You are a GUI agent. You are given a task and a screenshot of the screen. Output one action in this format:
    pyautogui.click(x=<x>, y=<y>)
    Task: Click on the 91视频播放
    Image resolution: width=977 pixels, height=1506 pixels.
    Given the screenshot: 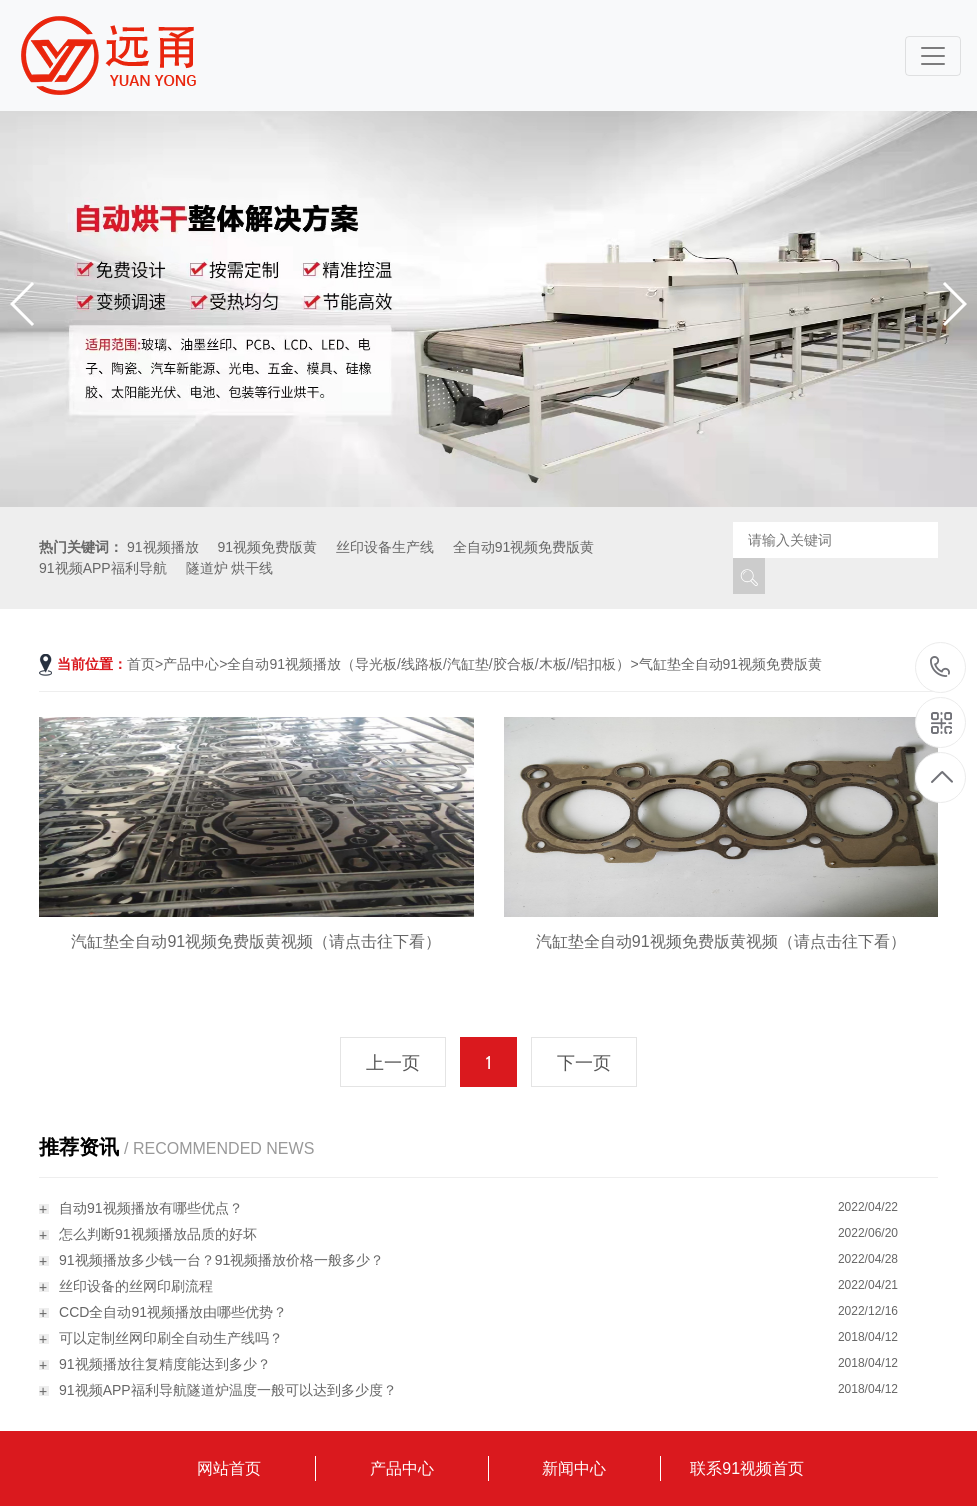 What is the action you would take?
    pyautogui.click(x=163, y=547)
    